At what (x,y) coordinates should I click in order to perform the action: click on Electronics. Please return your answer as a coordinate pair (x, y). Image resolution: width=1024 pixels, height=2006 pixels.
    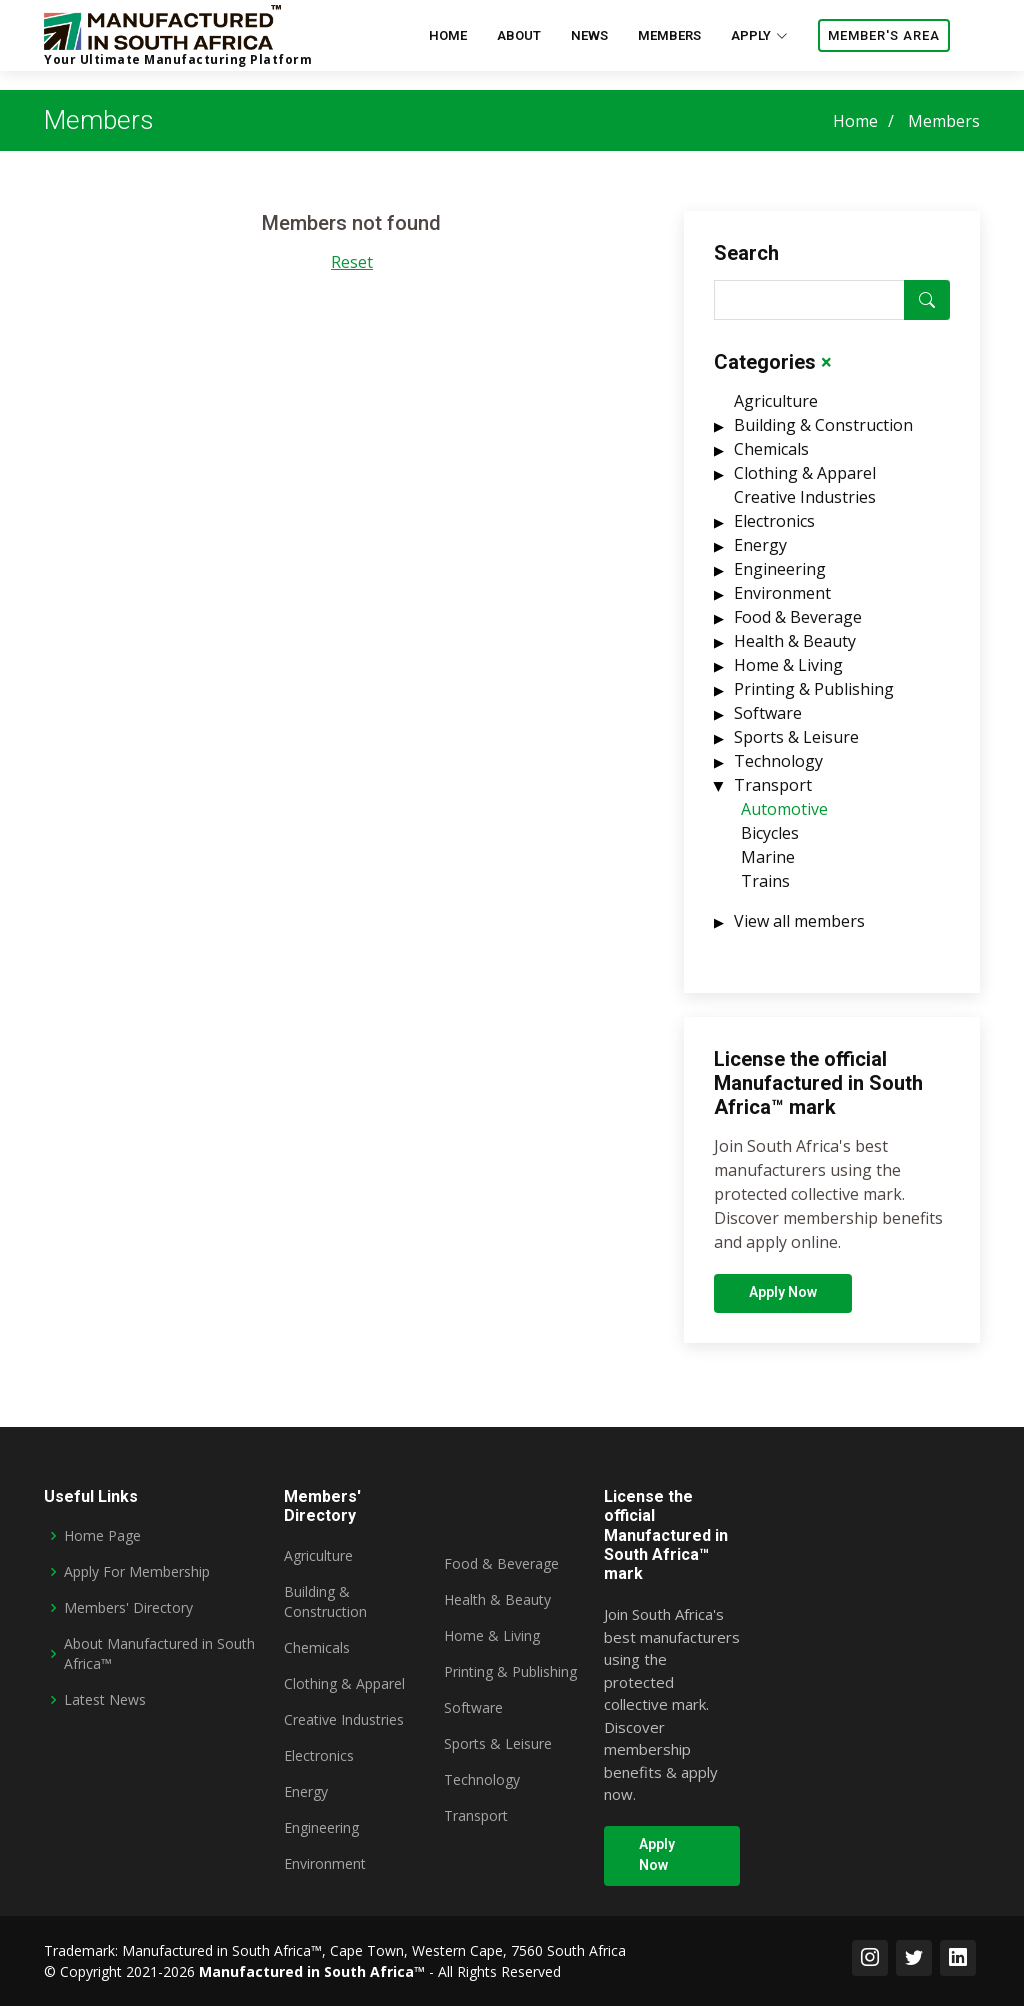
    Looking at the image, I should click on (774, 531).